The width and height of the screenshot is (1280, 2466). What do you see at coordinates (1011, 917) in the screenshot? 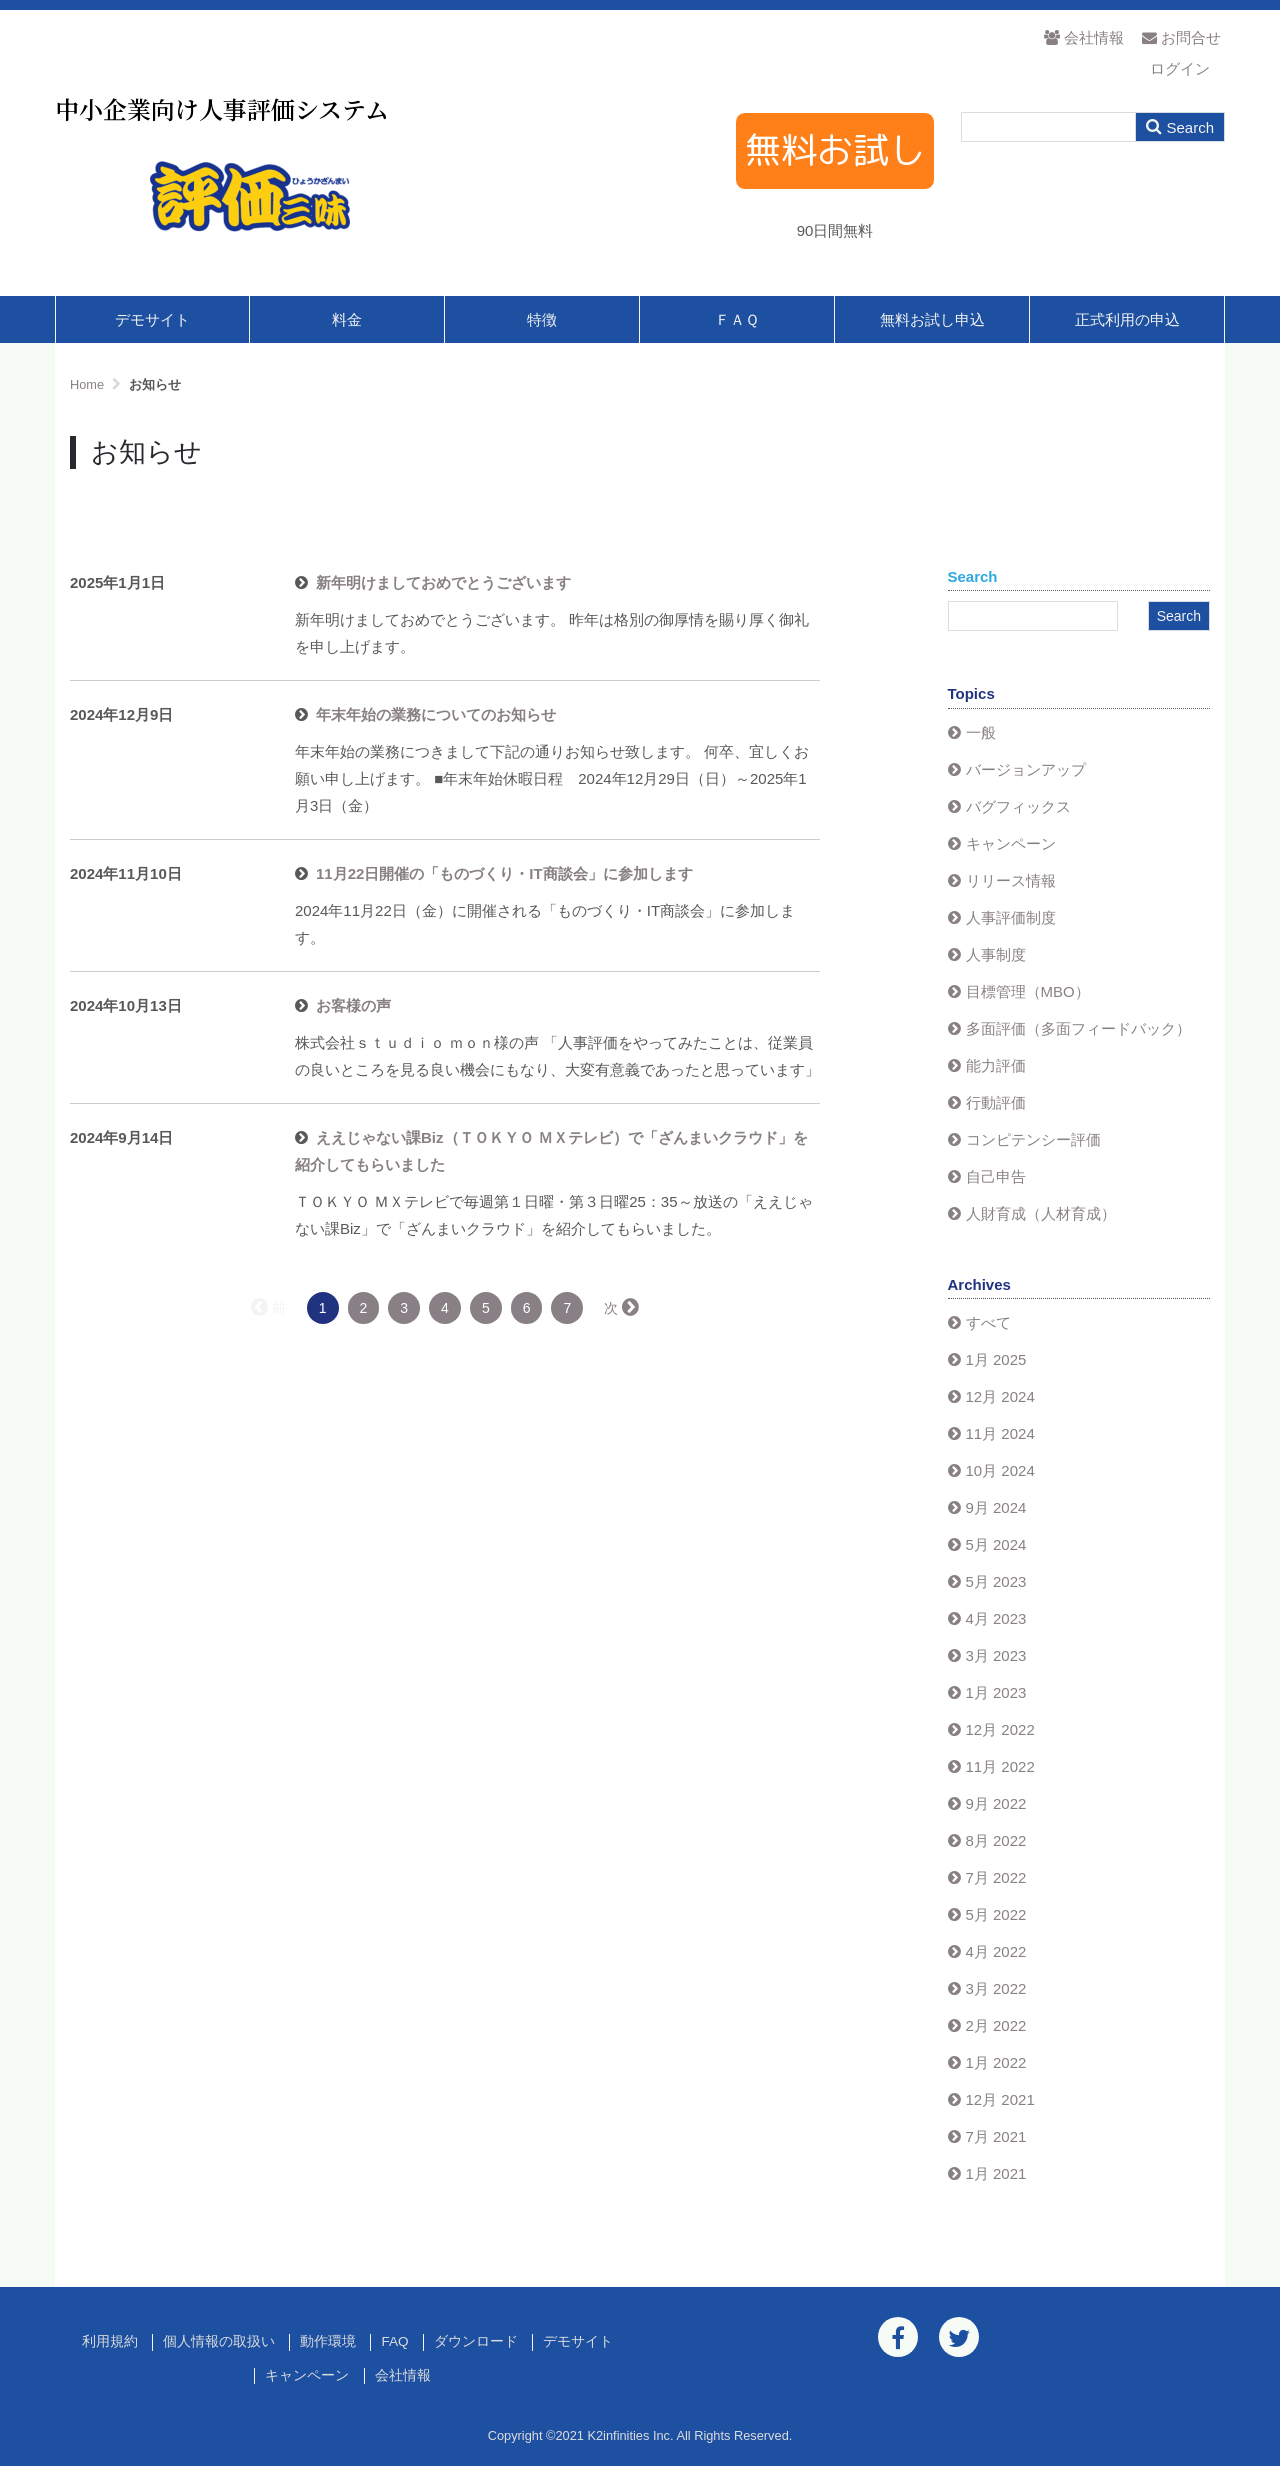
I see `人事評価制度` at bounding box center [1011, 917].